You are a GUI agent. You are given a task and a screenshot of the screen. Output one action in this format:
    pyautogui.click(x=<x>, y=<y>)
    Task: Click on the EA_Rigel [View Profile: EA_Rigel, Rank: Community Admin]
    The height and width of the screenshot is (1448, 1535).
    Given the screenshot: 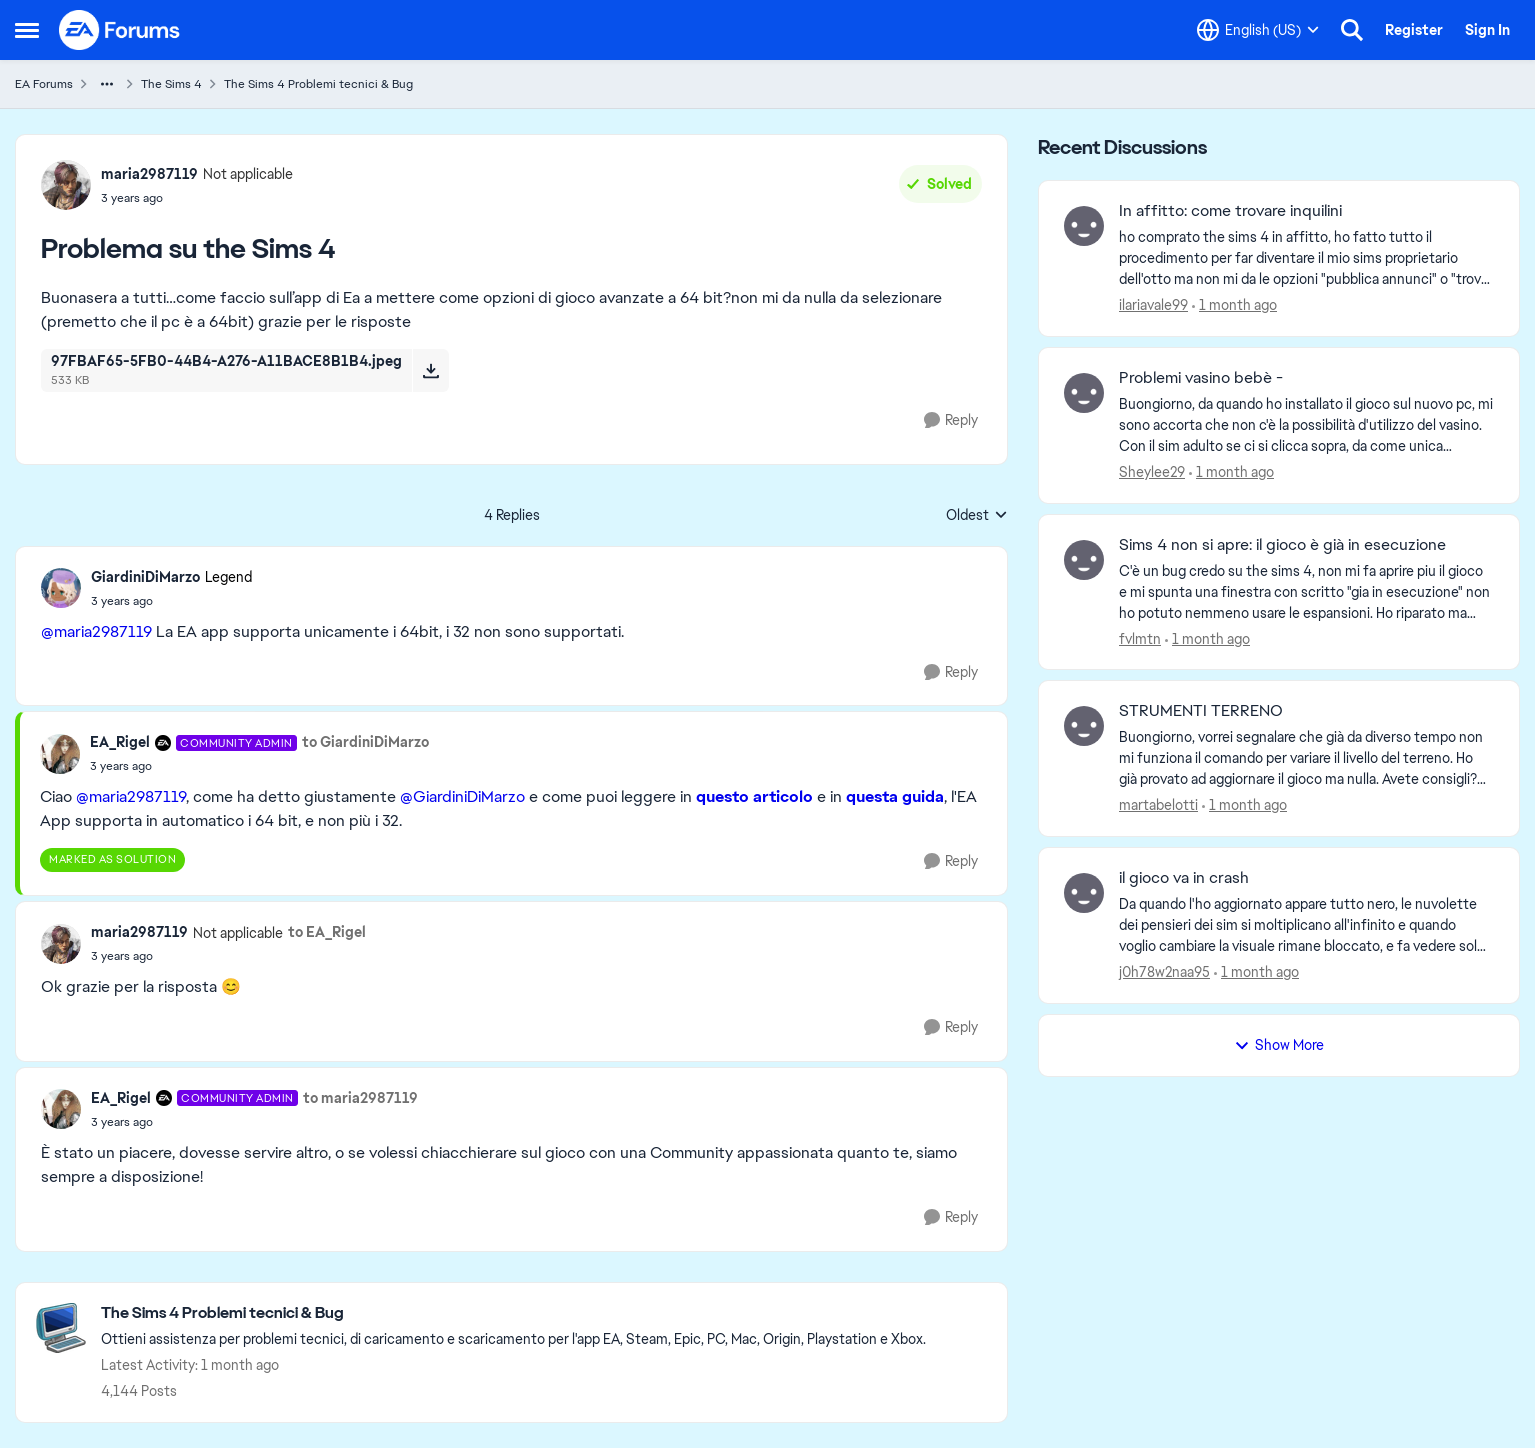 What is the action you would take?
    pyautogui.click(x=120, y=742)
    